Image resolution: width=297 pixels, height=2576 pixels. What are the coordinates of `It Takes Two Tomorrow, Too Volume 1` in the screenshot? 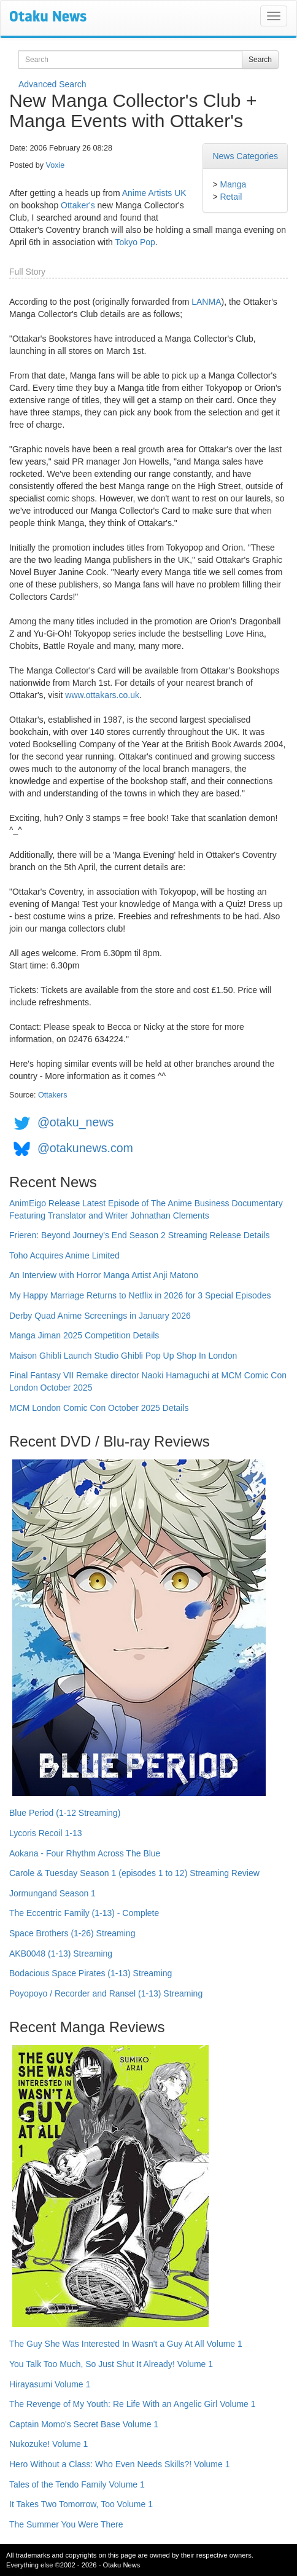 It's located at (81, 2504).